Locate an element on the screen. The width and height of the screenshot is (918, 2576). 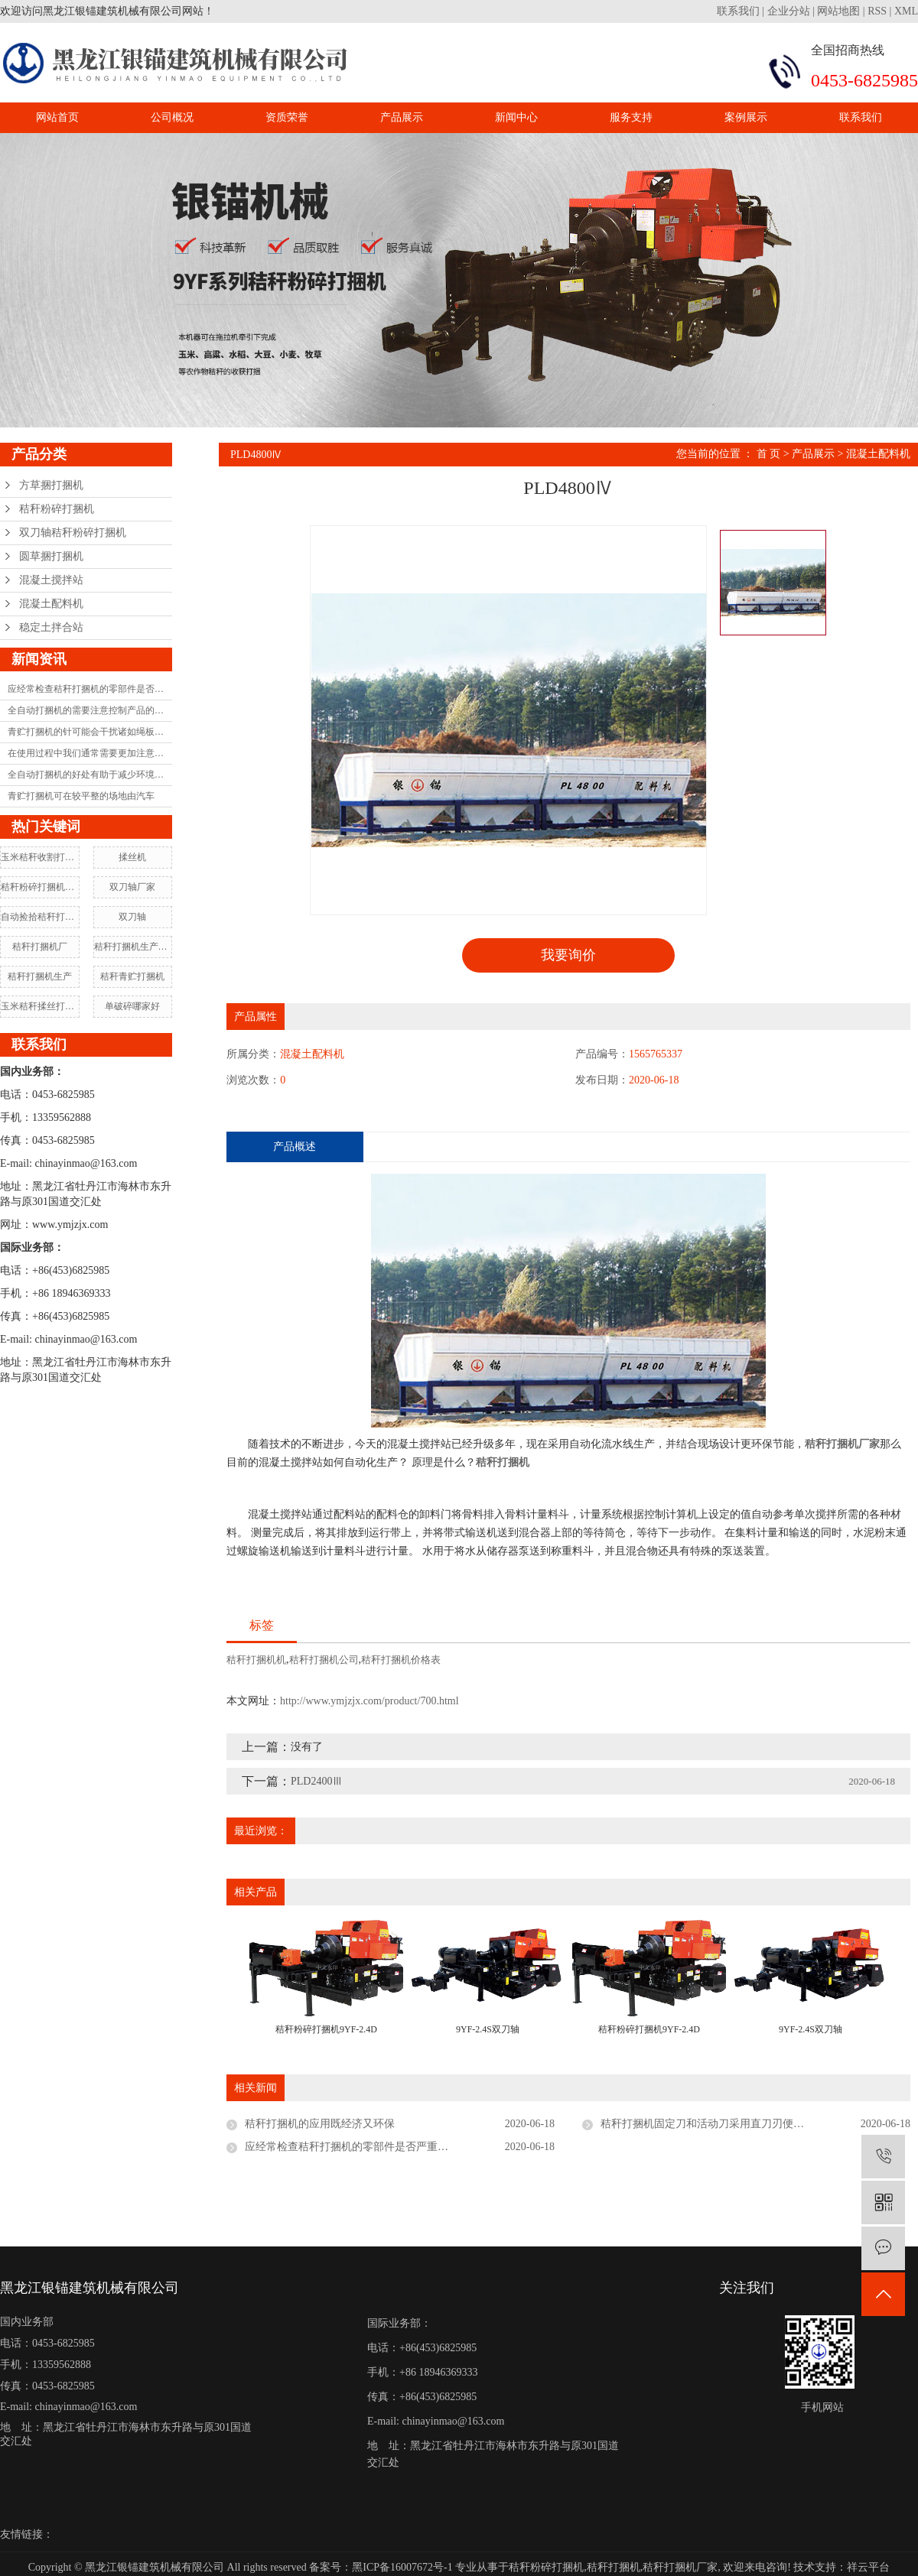
联系我们 is located at coordinates (740, 11).